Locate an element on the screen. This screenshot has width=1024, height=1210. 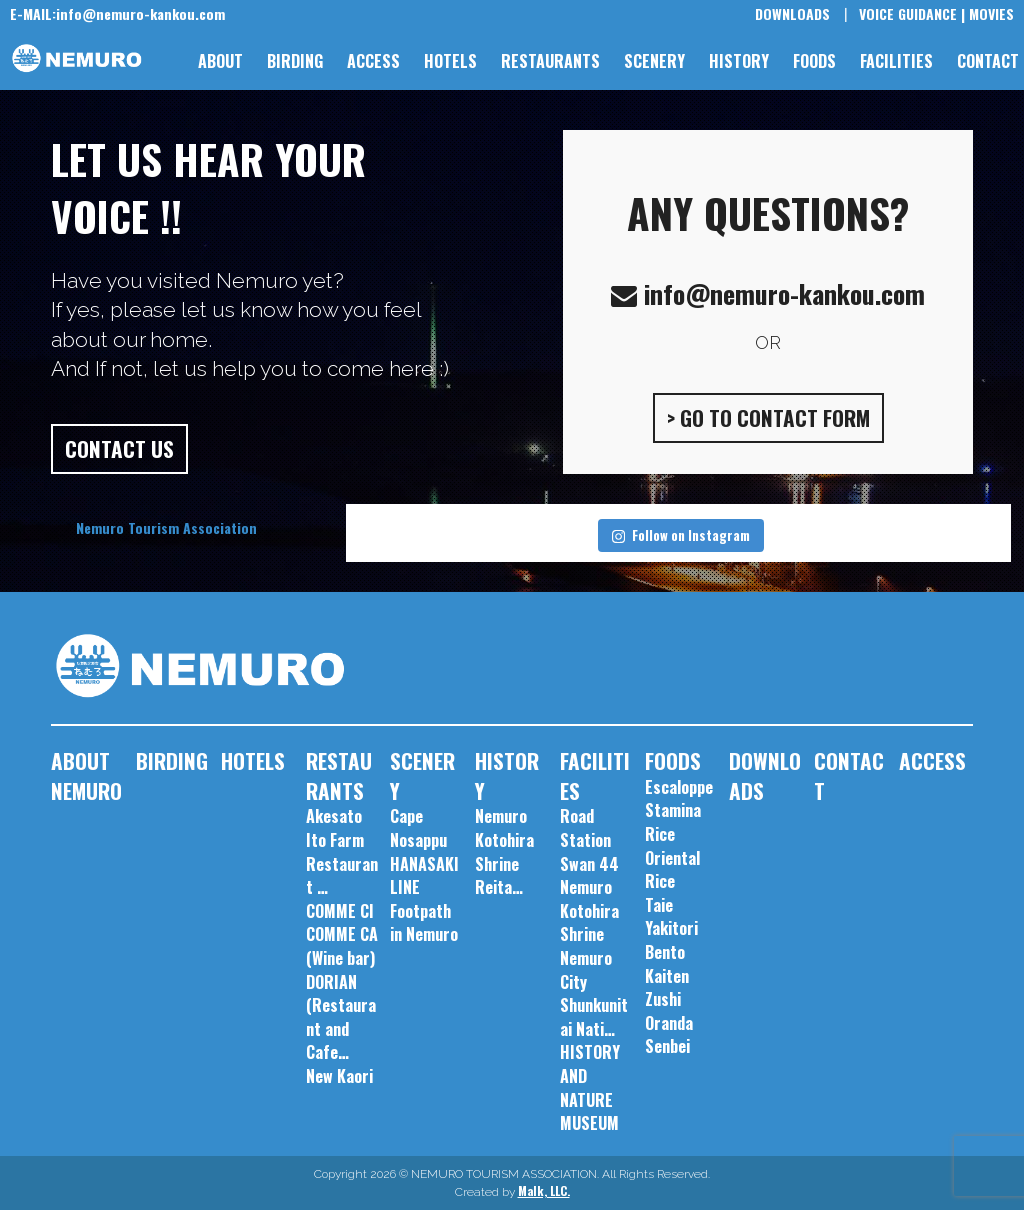
Malk, LLC. is located at coordinates (544, 1190).